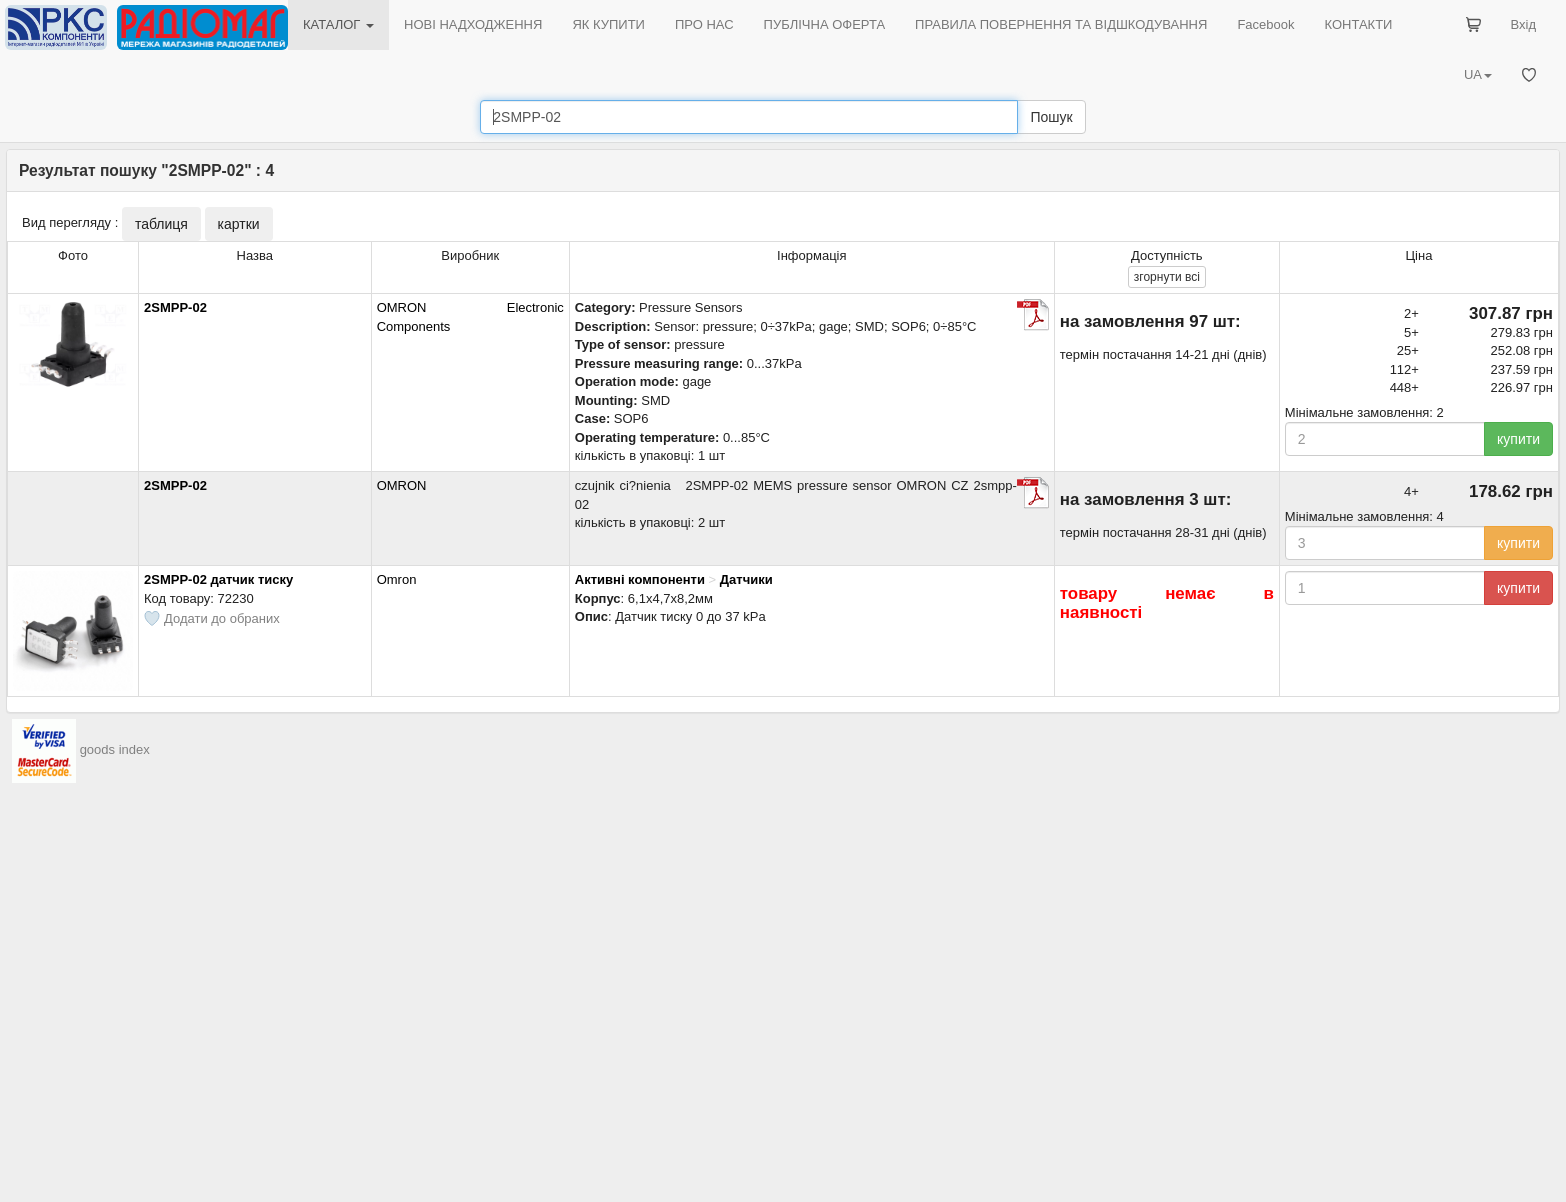 The width and height of the screenshot is (1566, 1202). What do you see at coordinates (338, 24) in the screenshot?
I see `КАТАЛОГ` at bounding box center [338, 24].